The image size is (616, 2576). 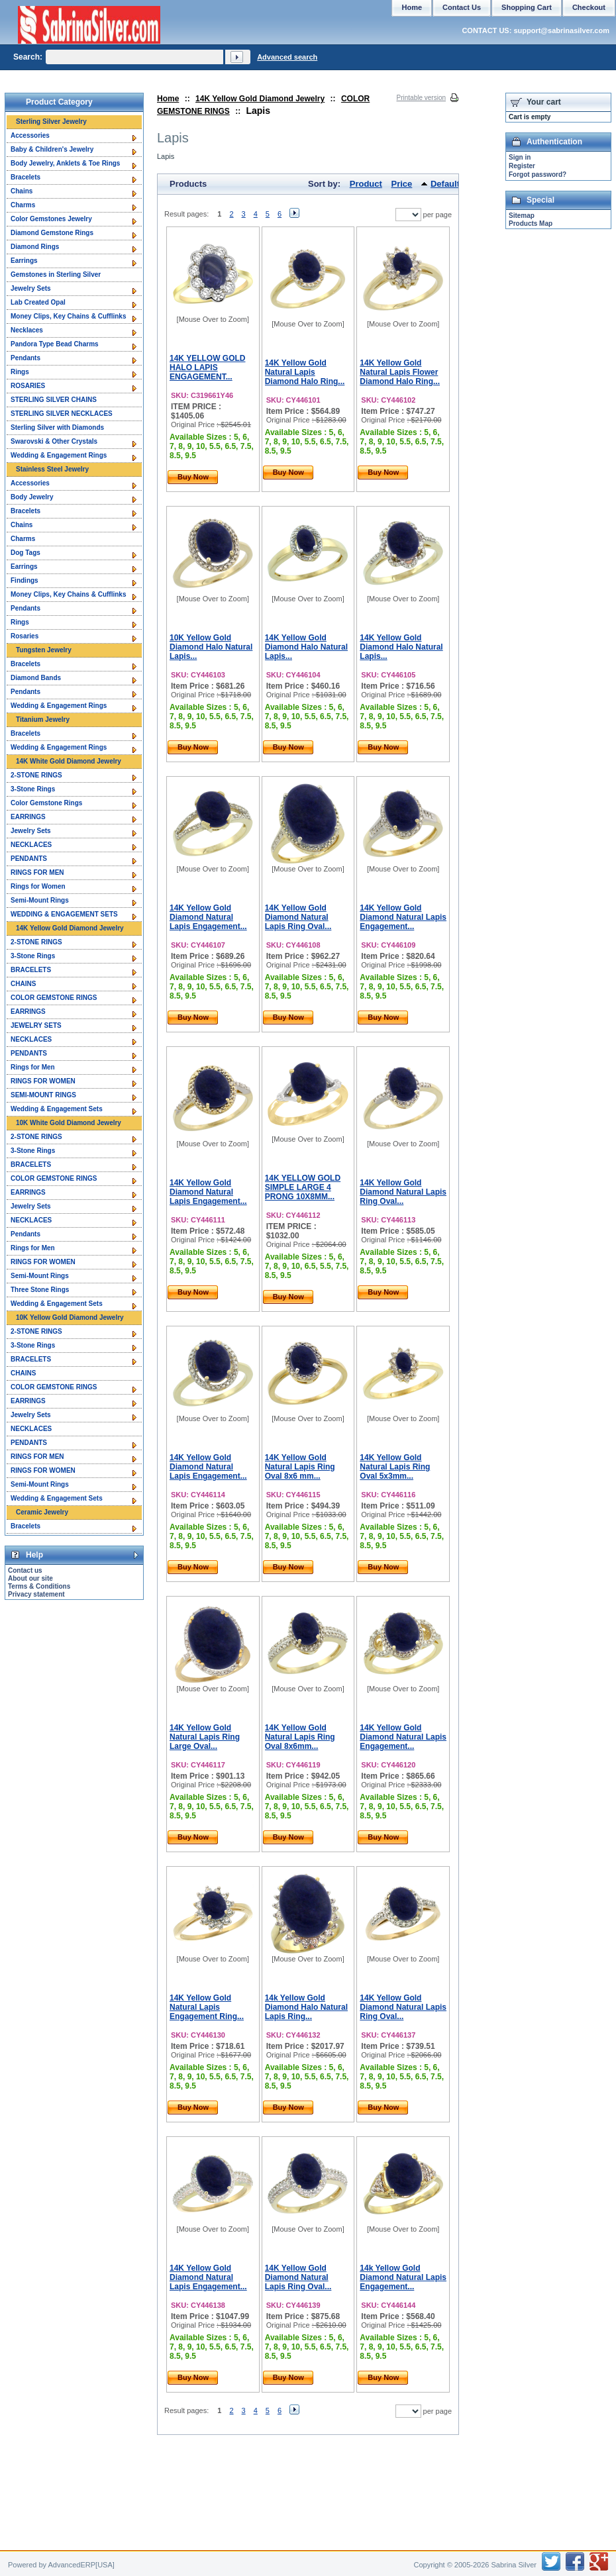 I want to click on 14K White Gold Diamond Jewelry, so click(x=68, y=761).